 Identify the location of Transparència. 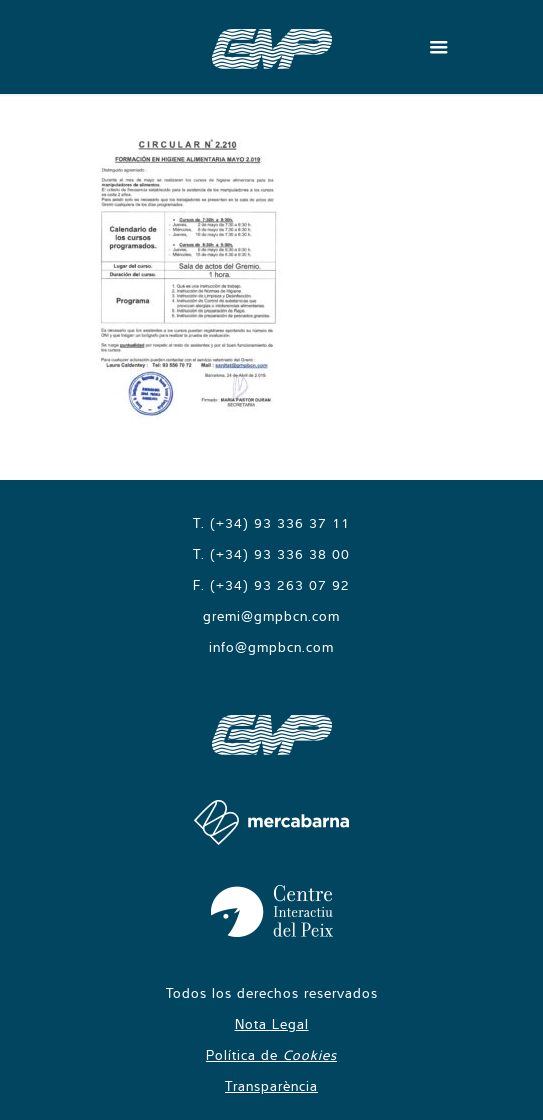
(271, 1086).